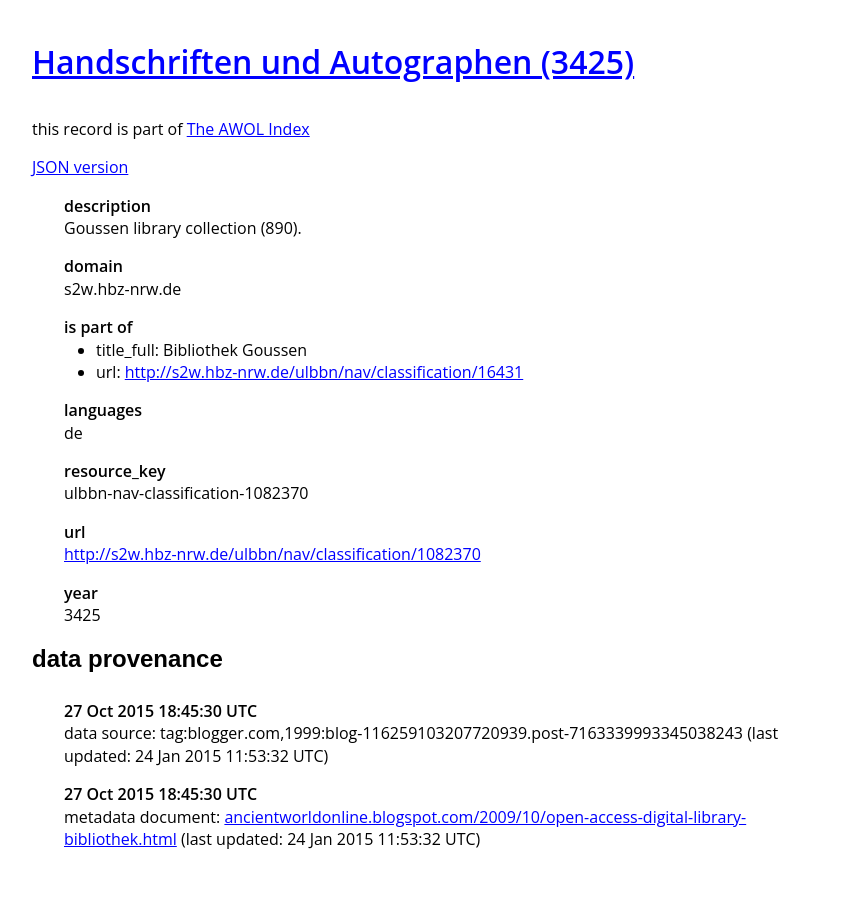 The height and width of the screenshot is (906, 844). Describe the element at coordinates (272, 554) in the screenshot. I see `http://s2w.hbz-nrw.de/ulbbn/nav/classification/1082370` at that location.